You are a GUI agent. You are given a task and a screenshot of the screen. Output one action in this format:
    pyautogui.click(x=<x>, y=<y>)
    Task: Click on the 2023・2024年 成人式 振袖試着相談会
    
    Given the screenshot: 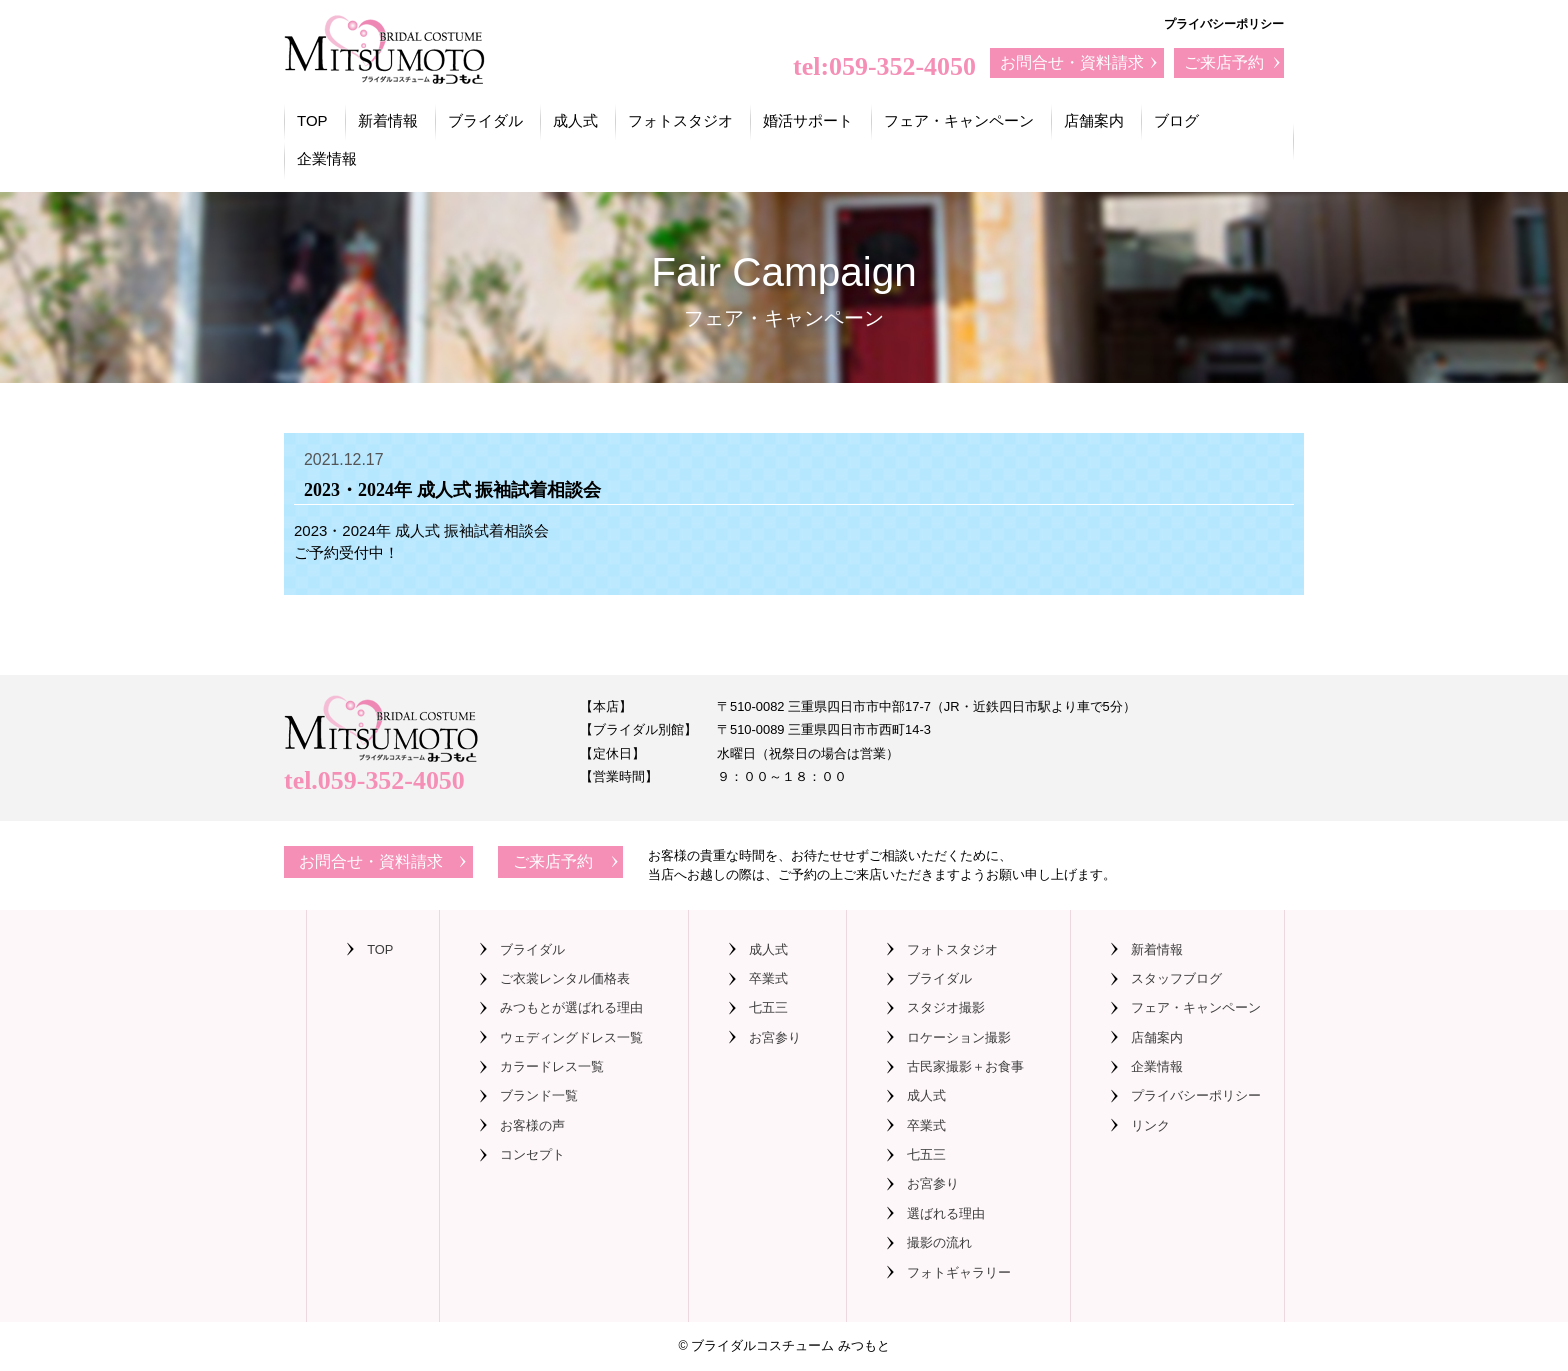 What is the action you would take?
    pyautogui.click(x=421, y=530)
    